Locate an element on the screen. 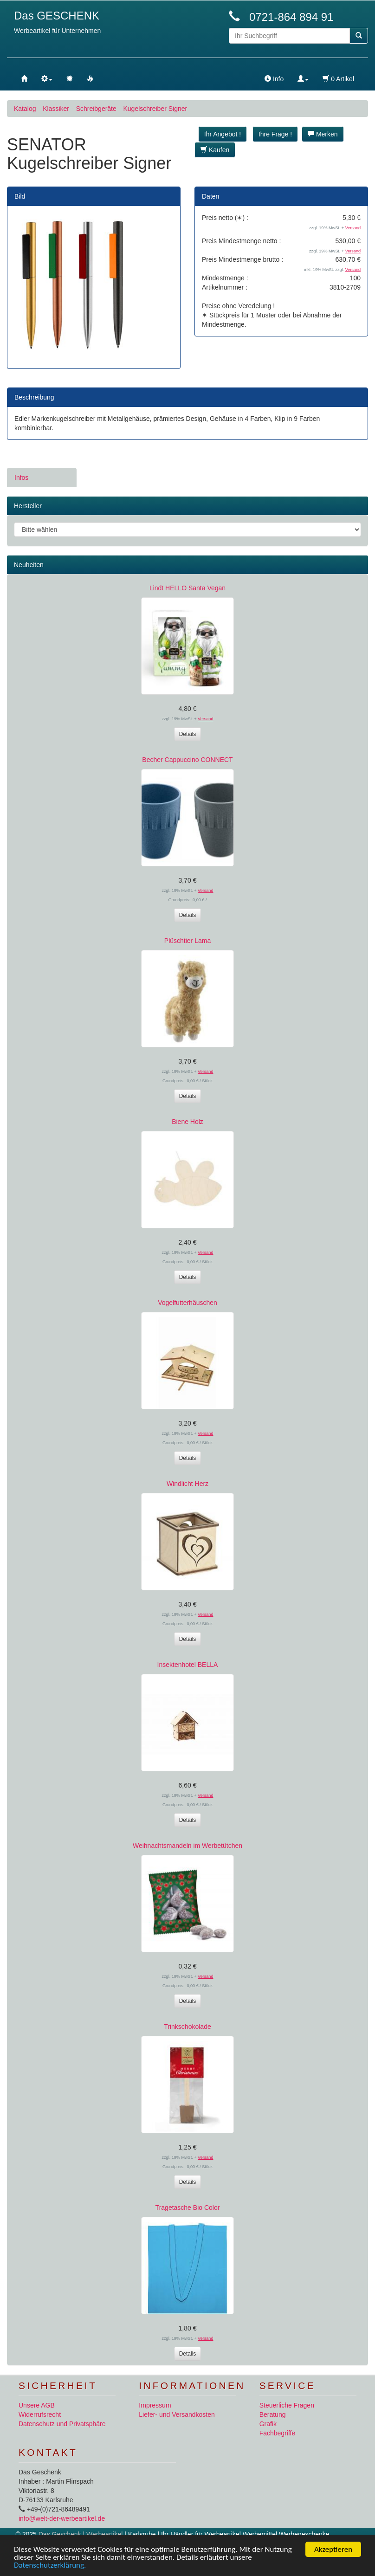 This screenshot has height=2576, width=375. Datenschutz und Privatsphäre is located at coordinates (62, 2424).